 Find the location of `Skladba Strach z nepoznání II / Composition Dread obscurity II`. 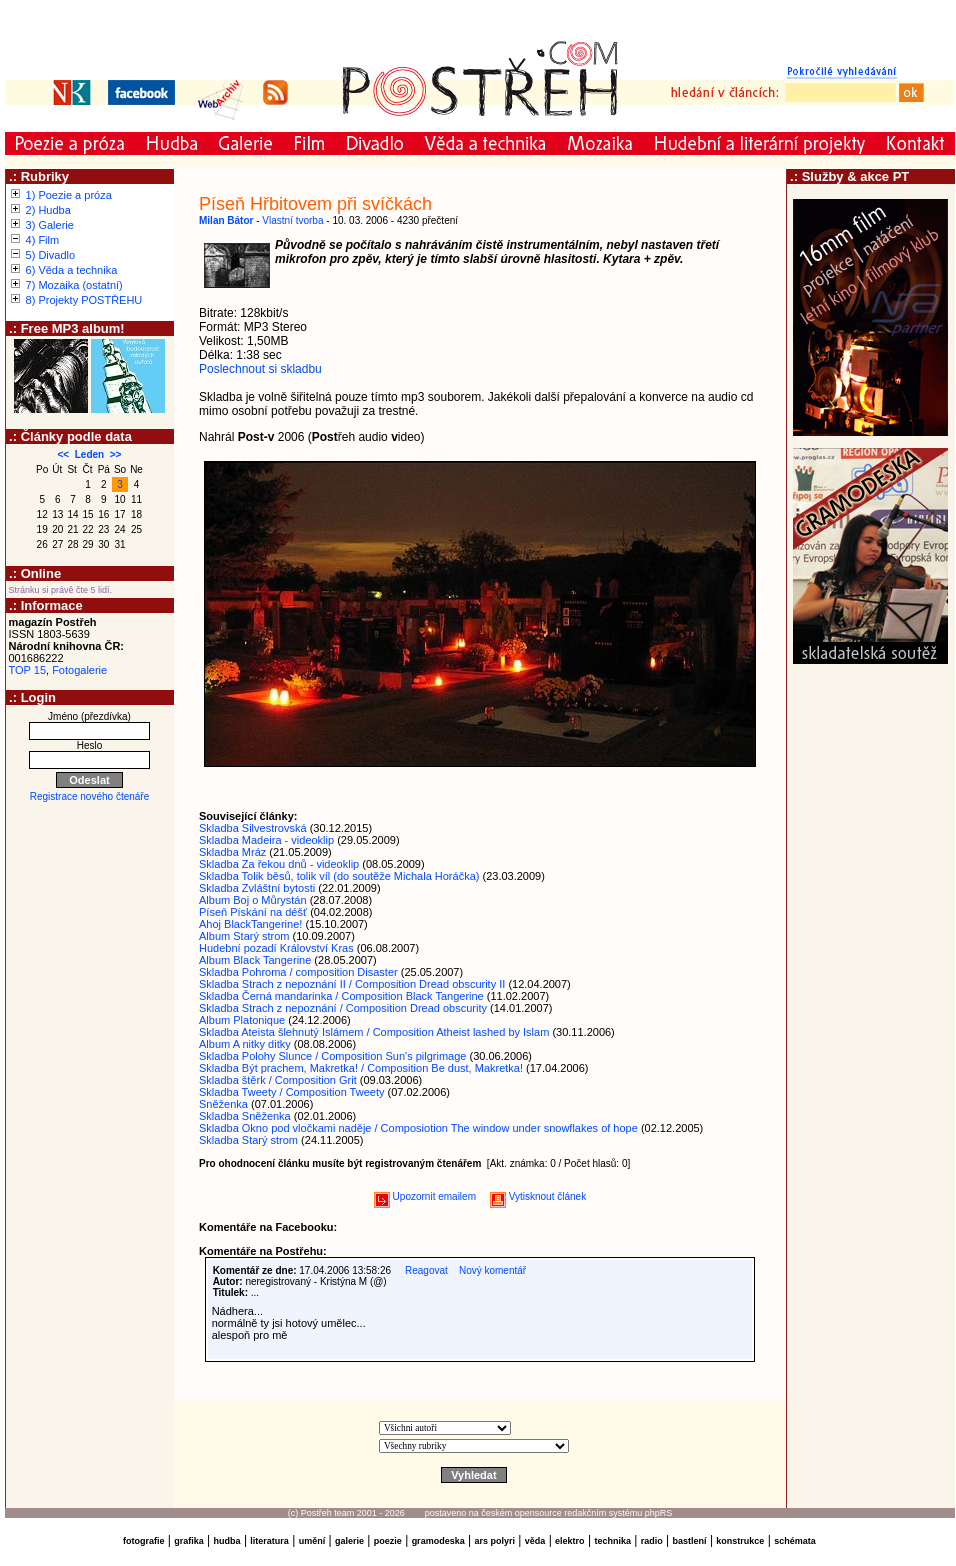

Skladba Strach z nepoznání II / Composition Dread obscurity II is located at coordinates (352, 984).